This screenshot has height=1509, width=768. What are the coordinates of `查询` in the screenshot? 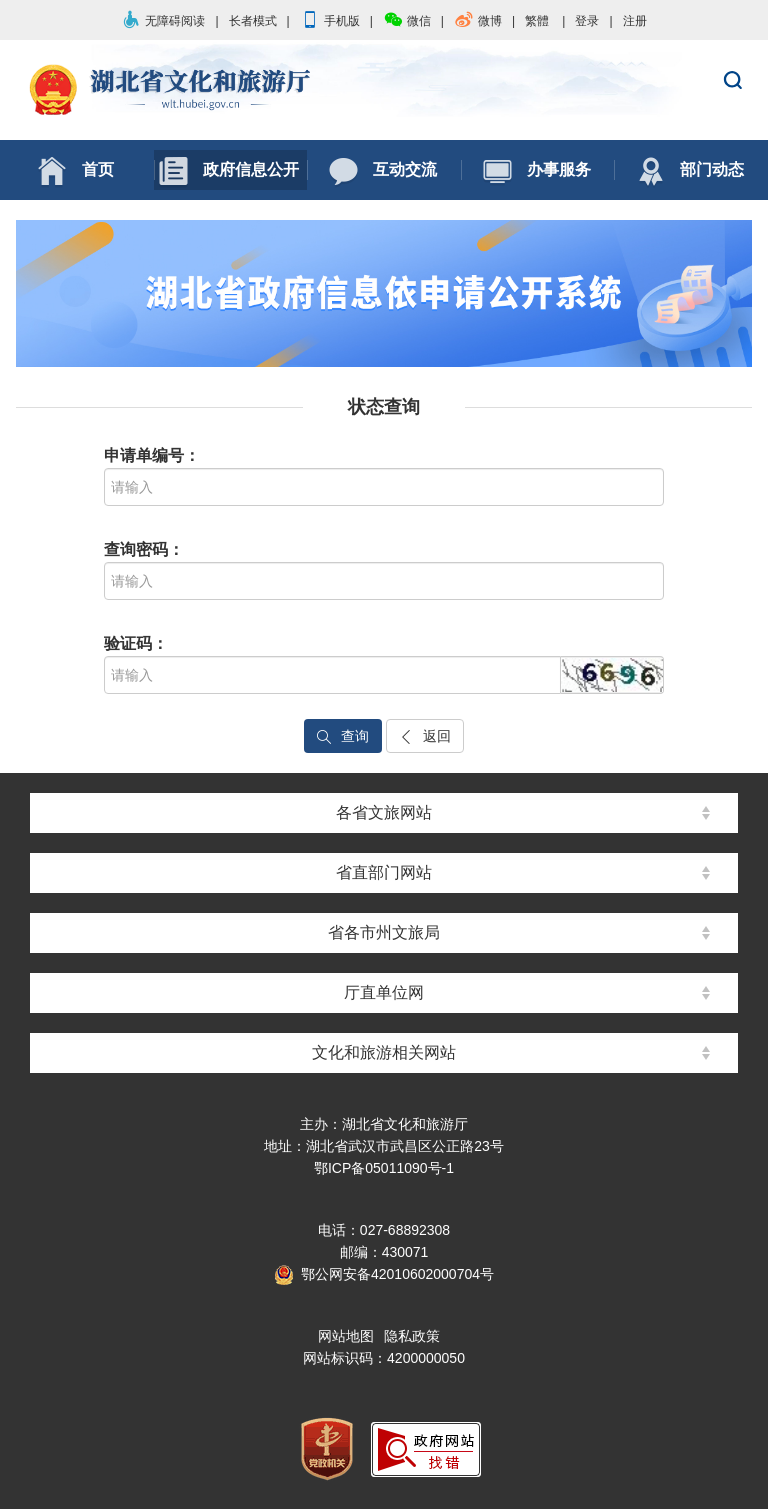 It's located at (343, 736).